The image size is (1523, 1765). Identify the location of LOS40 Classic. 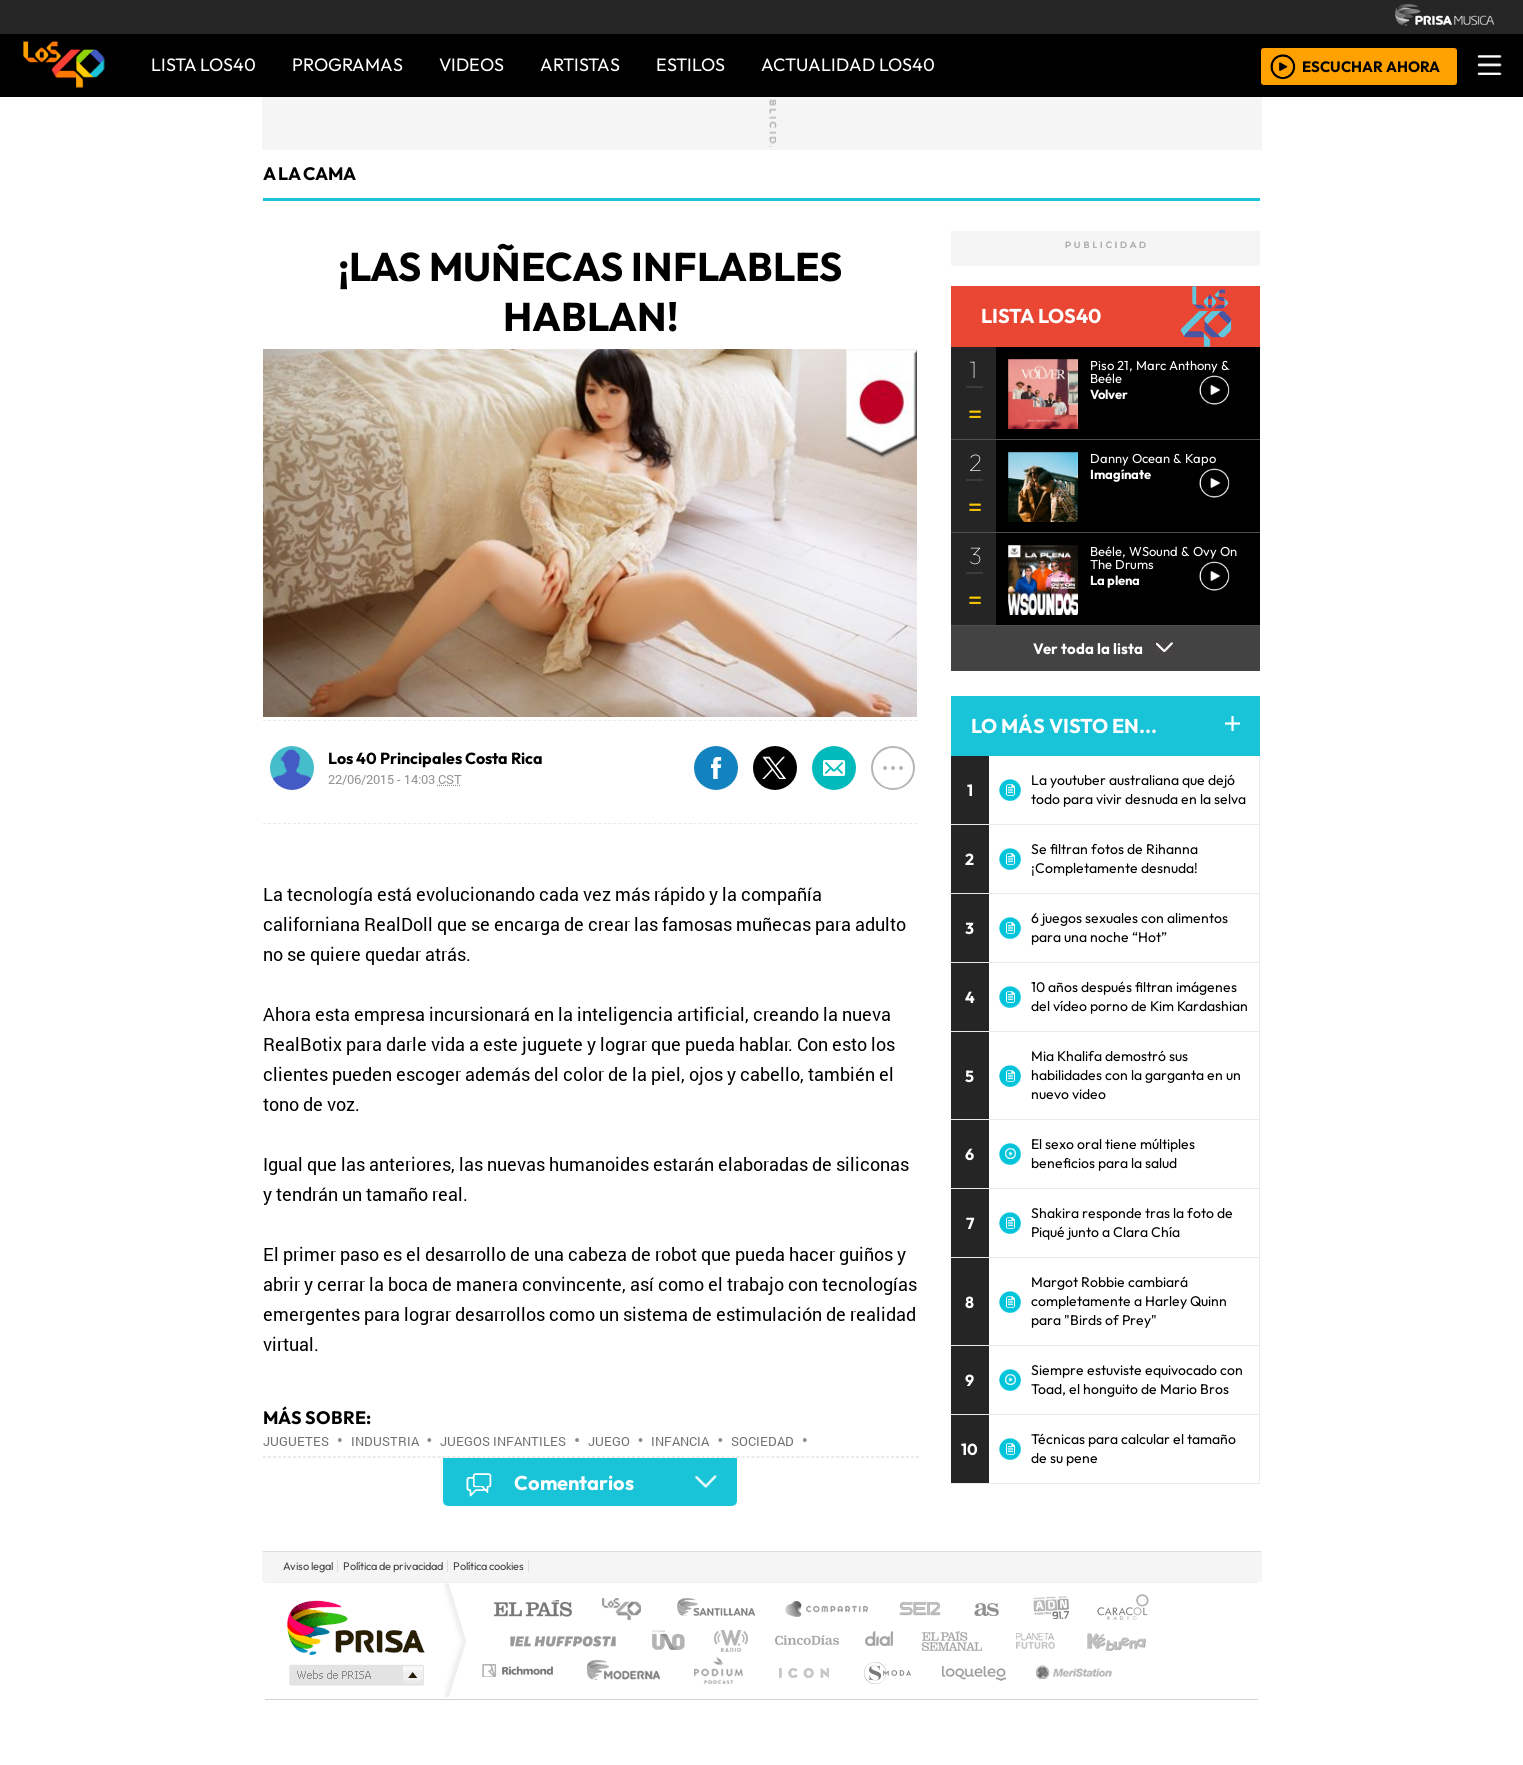
(993, 1640).